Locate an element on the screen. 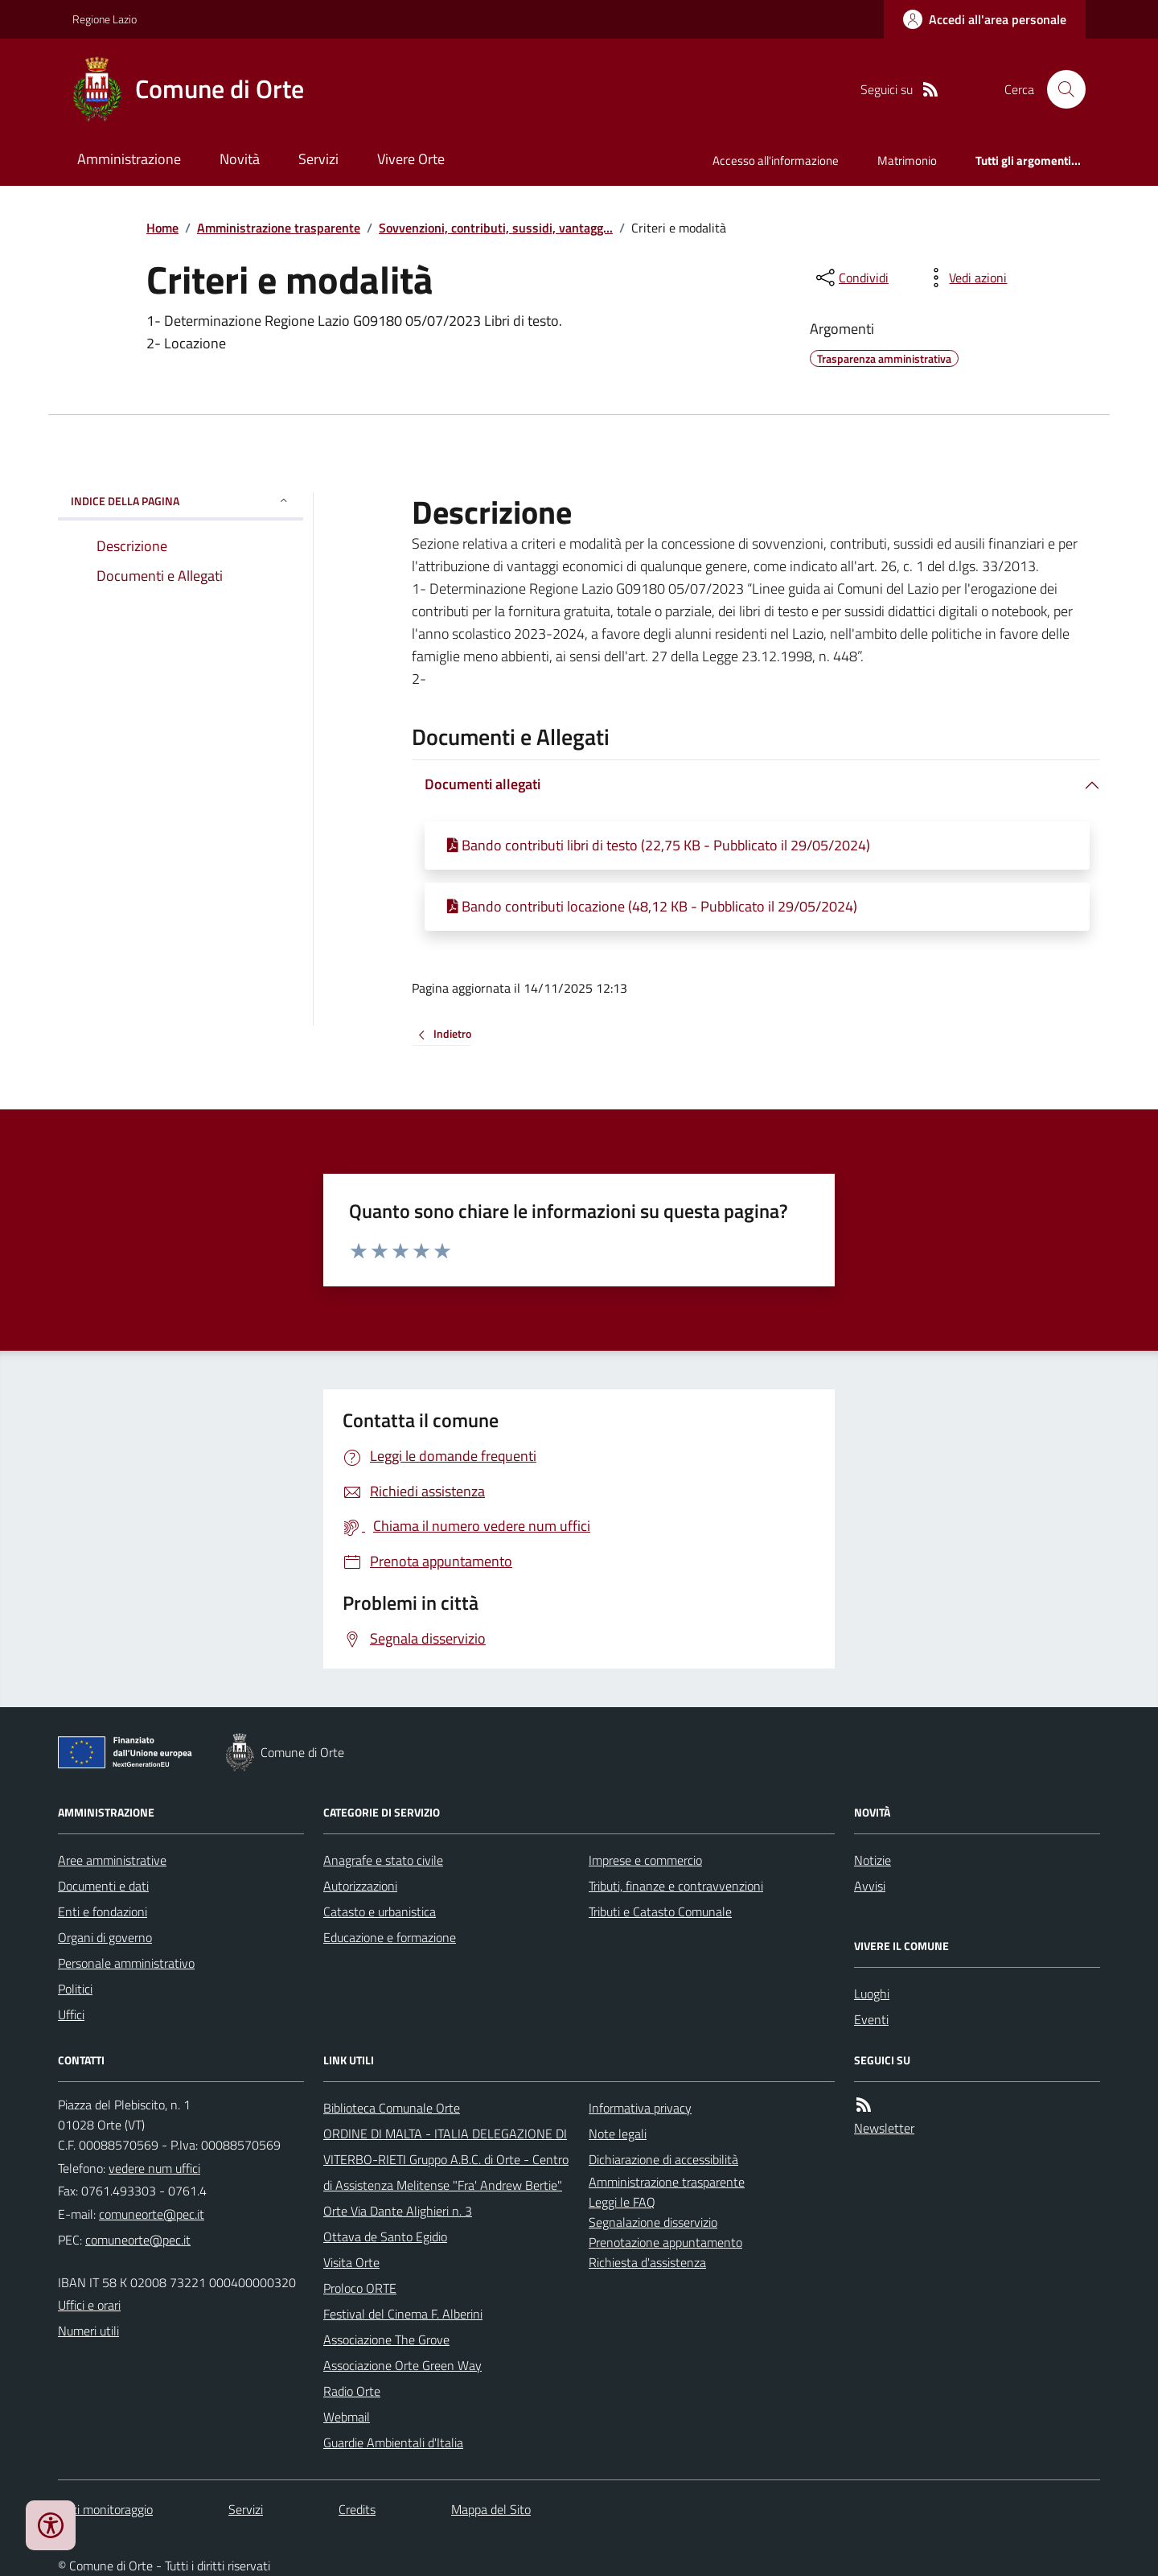  Accesso all'informazione is located at coordinates (775, 160).